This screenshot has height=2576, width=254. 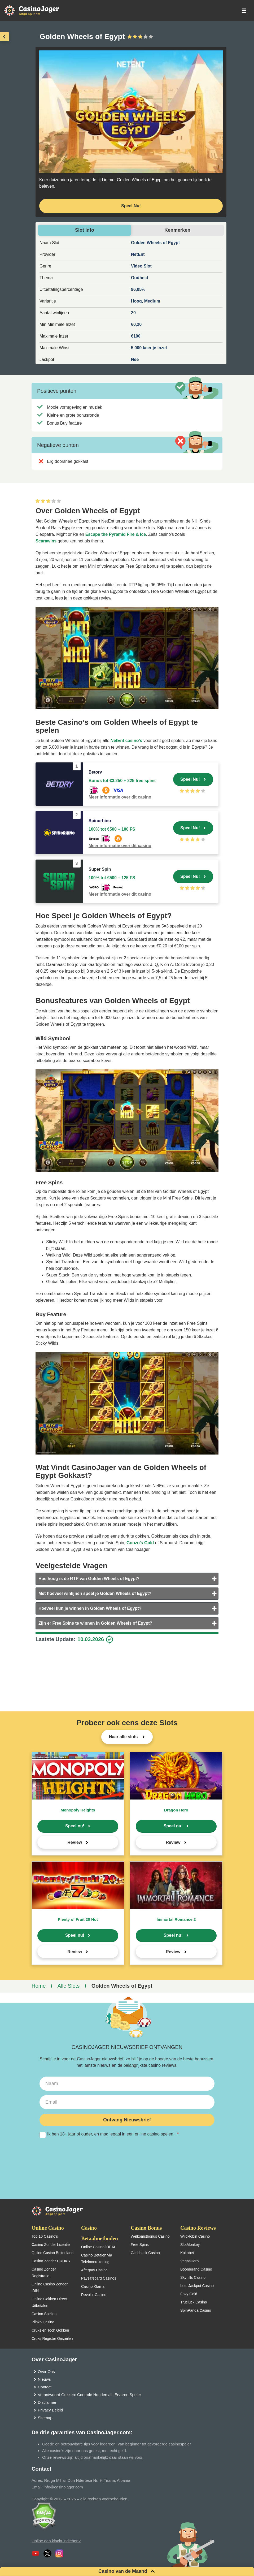 I want to click on Kenmerken, so click(x=177, y=230).